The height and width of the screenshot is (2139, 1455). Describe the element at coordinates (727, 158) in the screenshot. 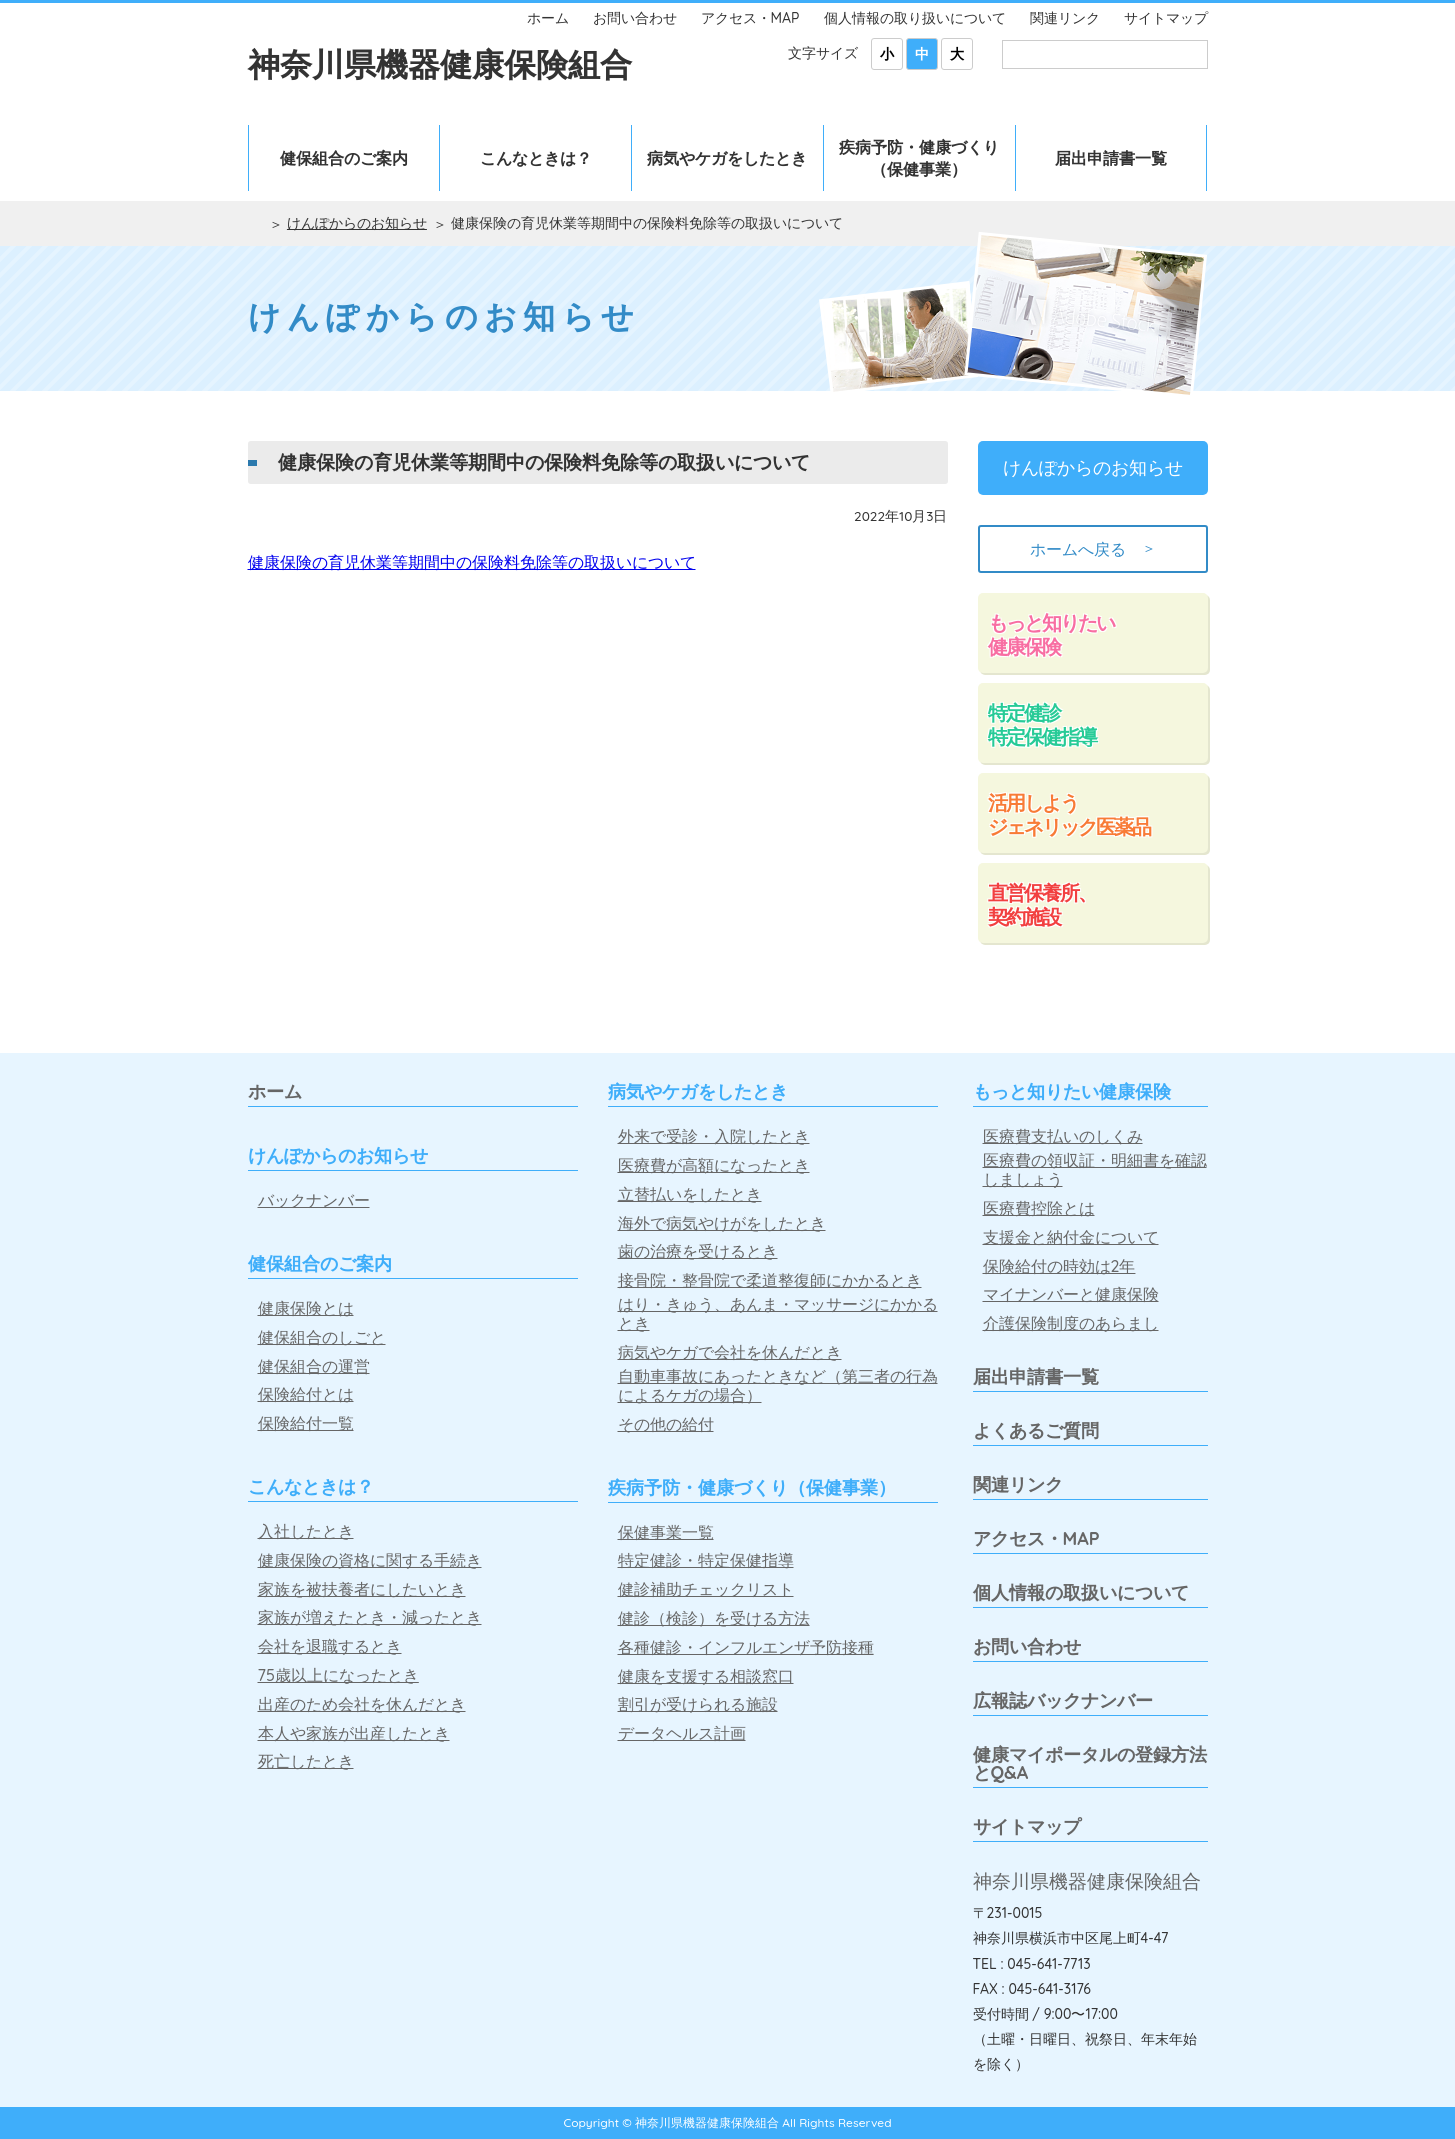

I see `病気やケガをしたとき` at that location.